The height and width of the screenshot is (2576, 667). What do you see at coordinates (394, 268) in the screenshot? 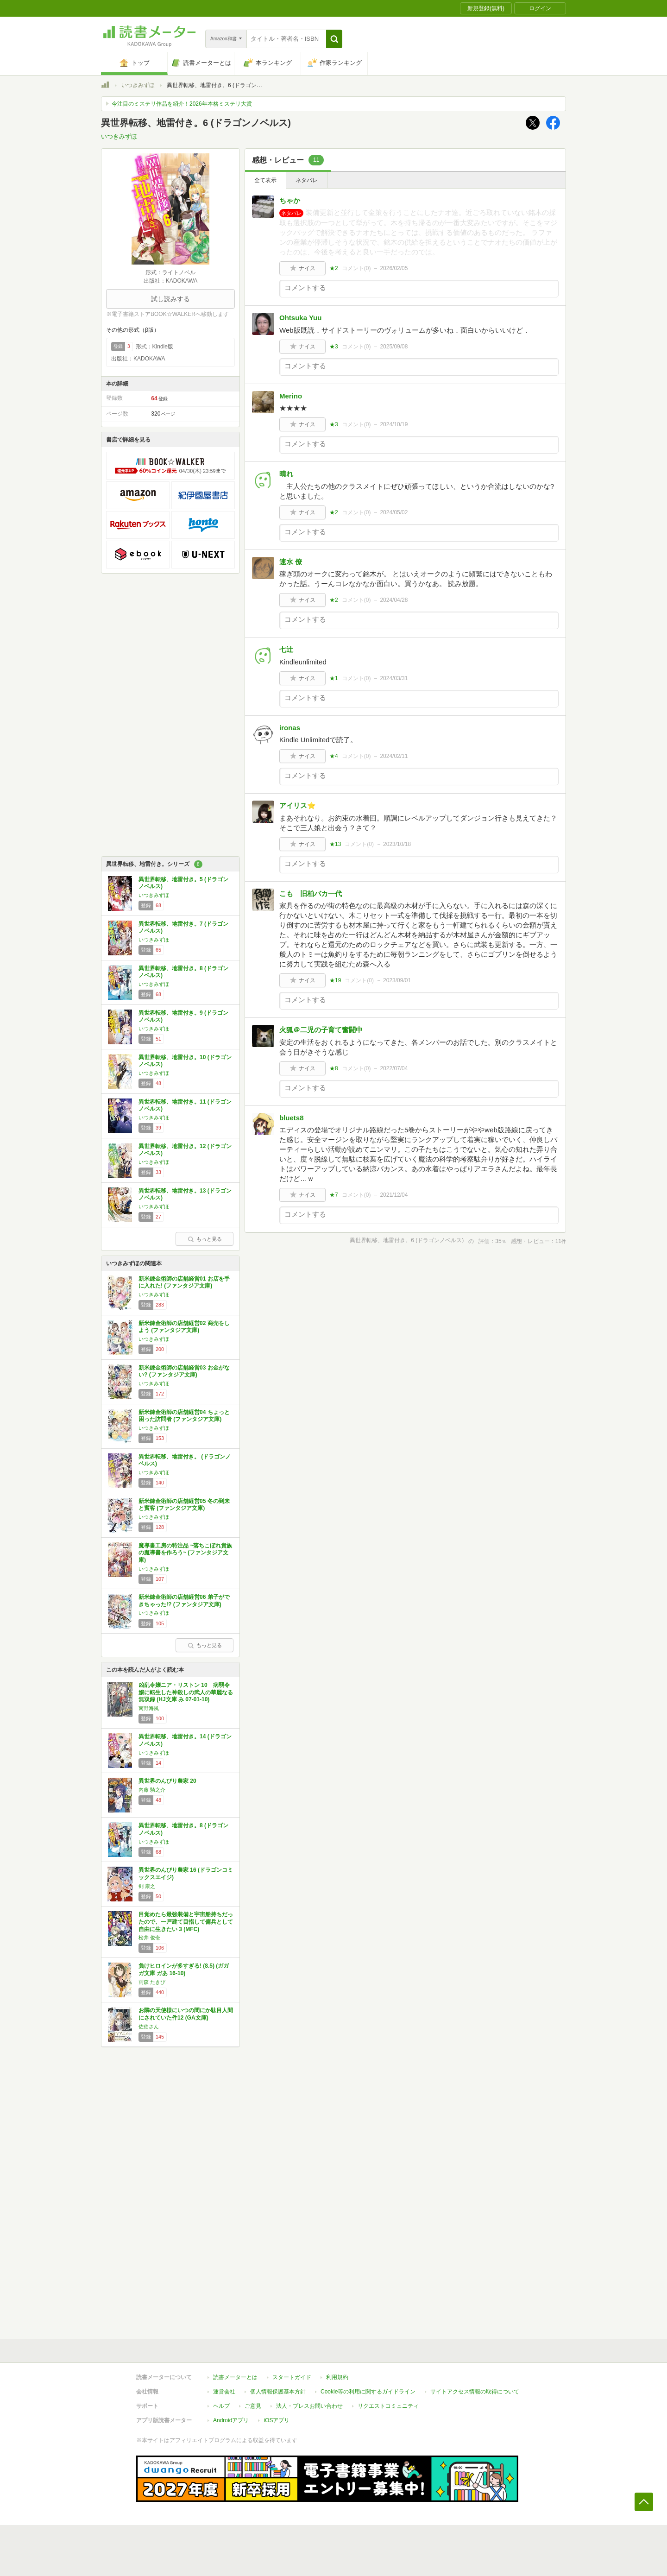
I see `2026/02/05` at bounding box center [394, 268].